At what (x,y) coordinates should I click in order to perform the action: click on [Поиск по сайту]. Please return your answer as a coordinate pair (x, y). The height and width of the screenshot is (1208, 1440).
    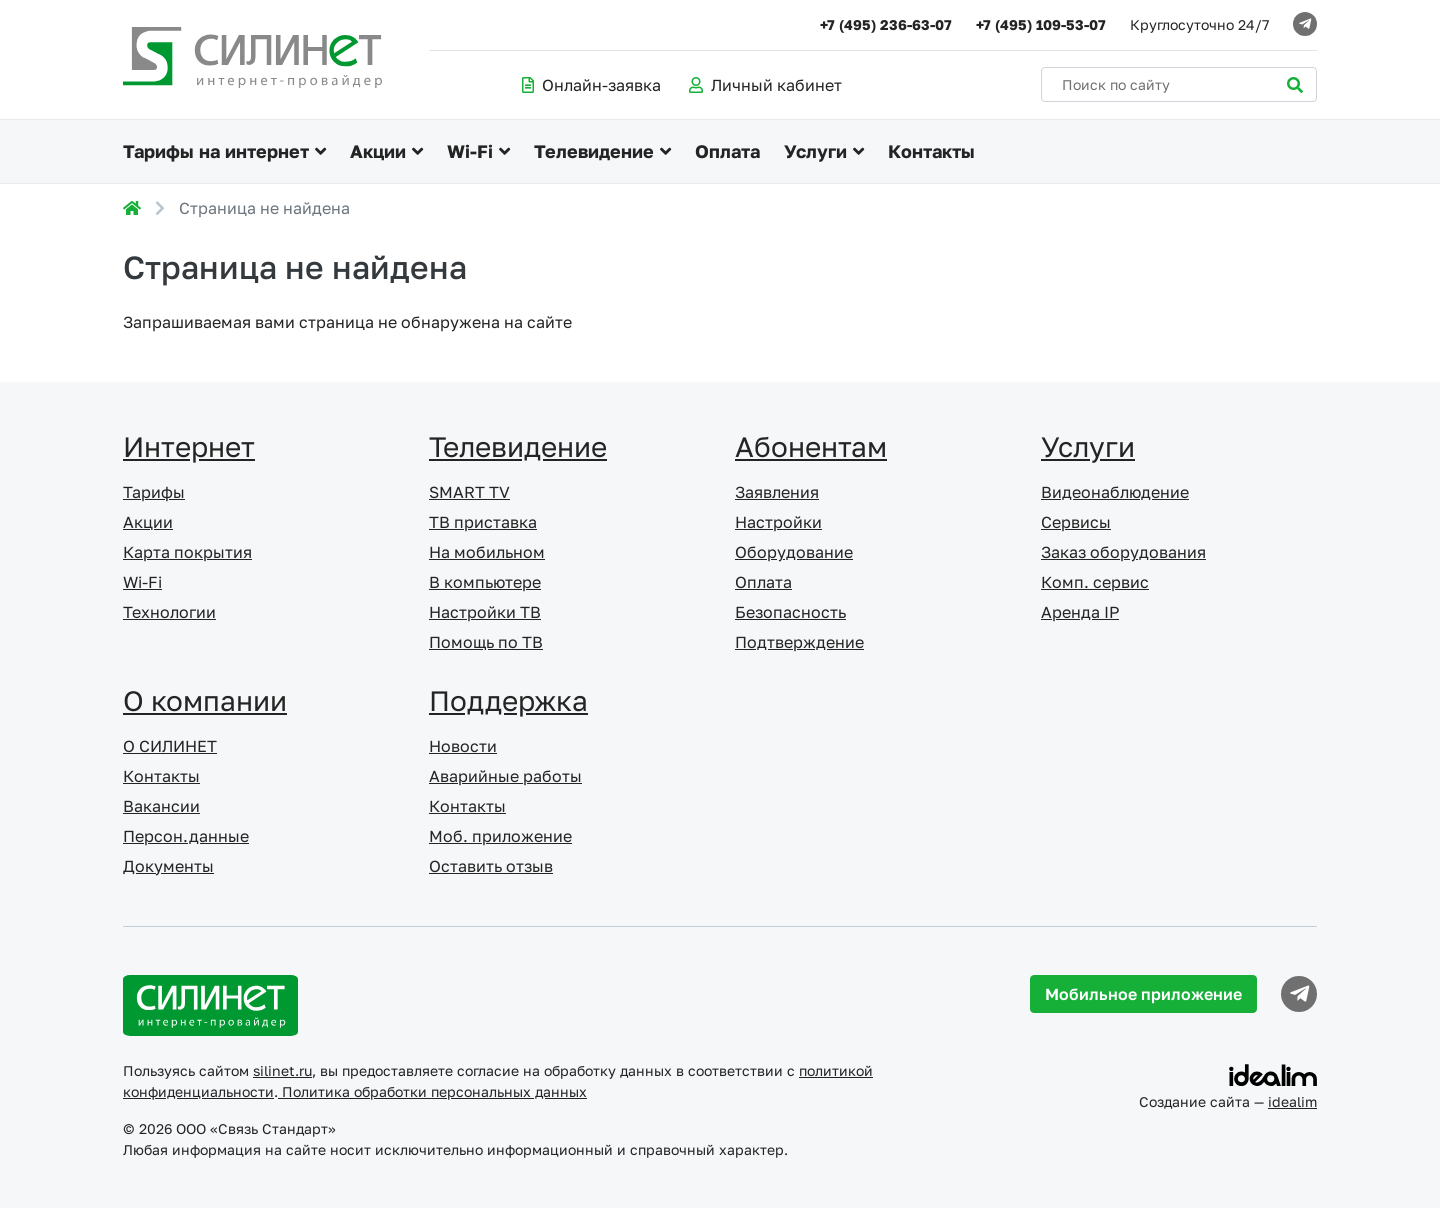
    Looking at the image, I should click on (1179, 84).